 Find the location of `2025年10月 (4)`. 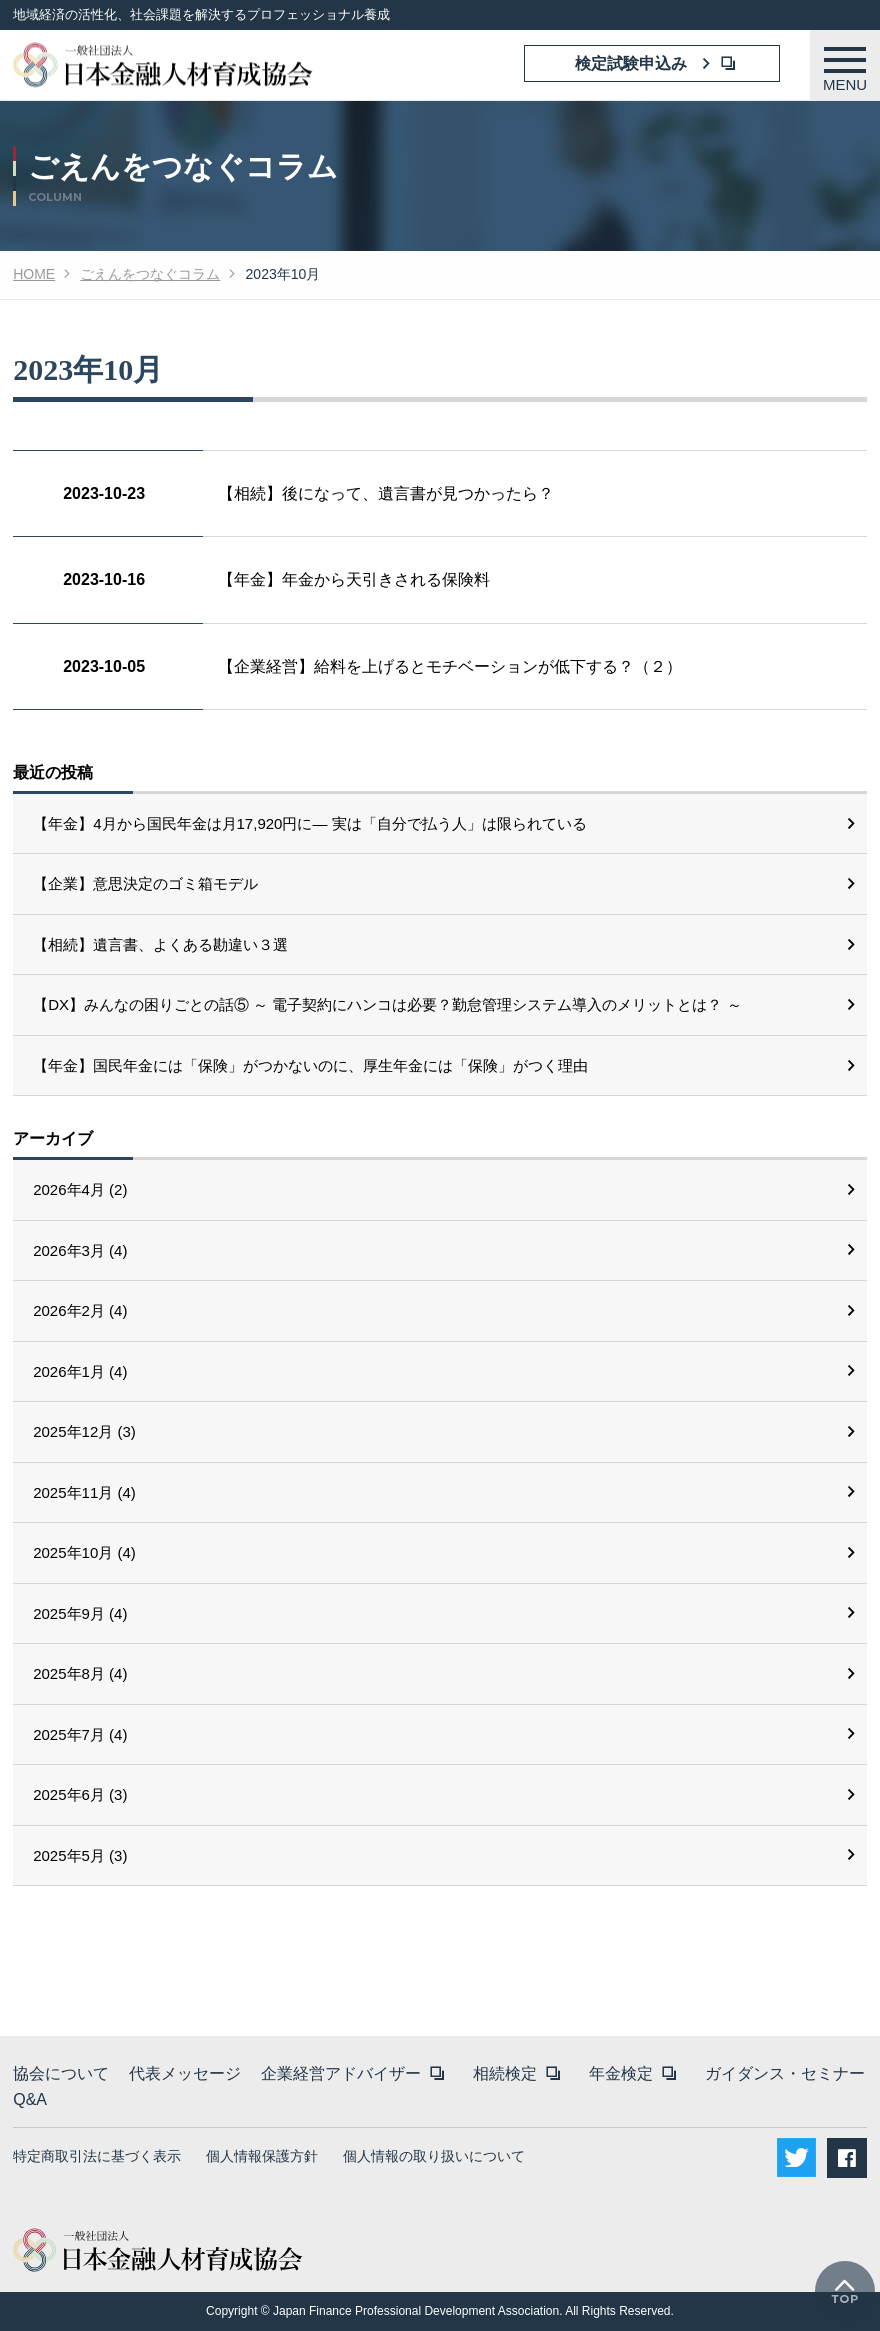

2025年10月 (4) is located at coordinates (84, 1552).